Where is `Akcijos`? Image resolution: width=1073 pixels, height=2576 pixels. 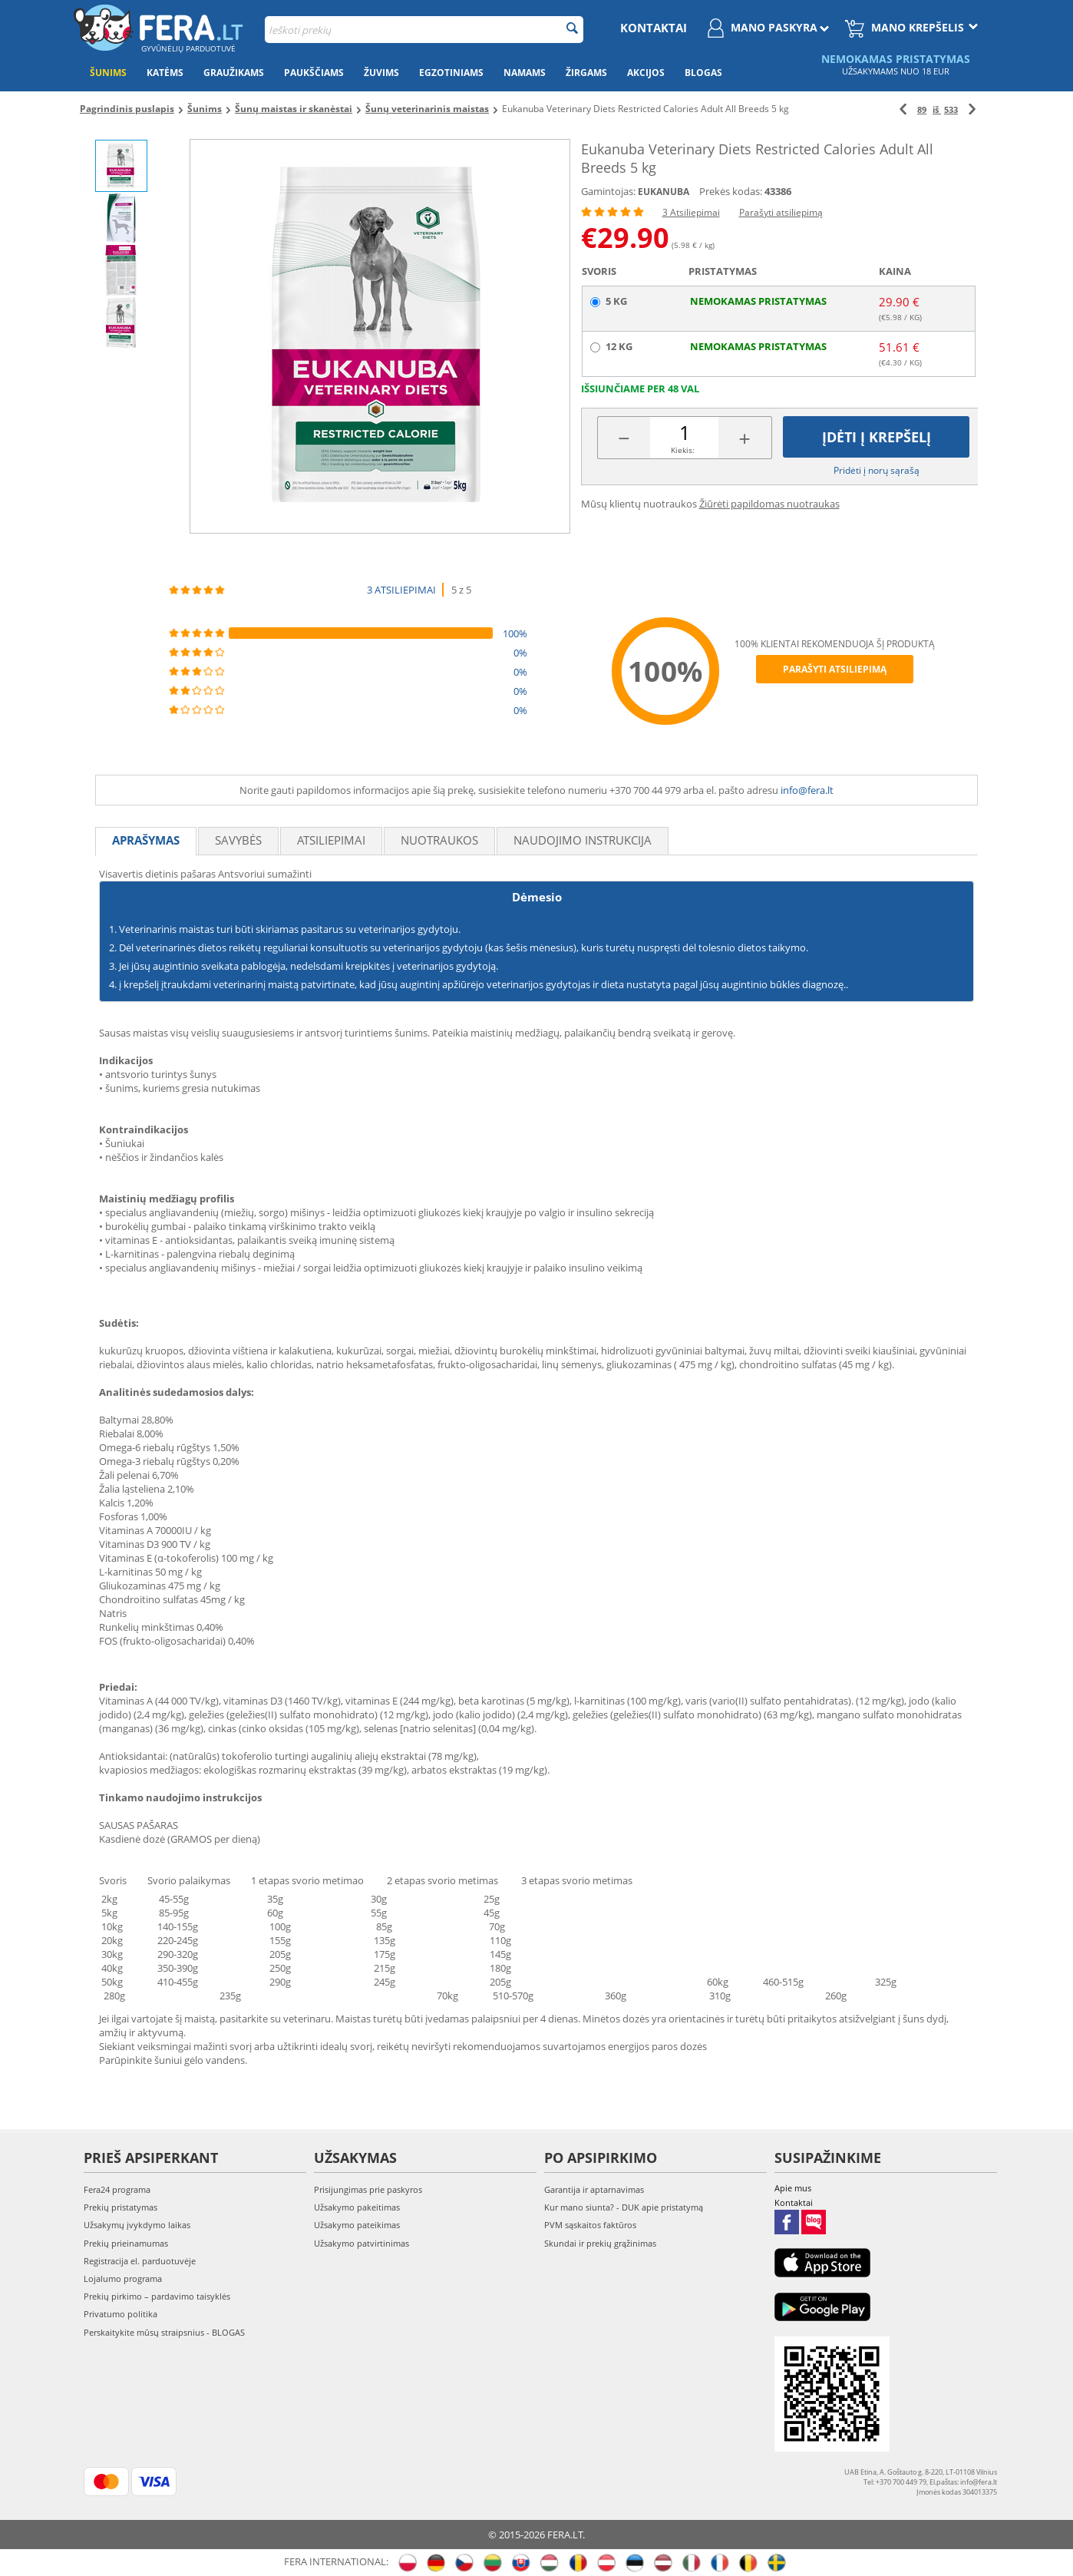 Akcijos is located at coordinates (646, 72).